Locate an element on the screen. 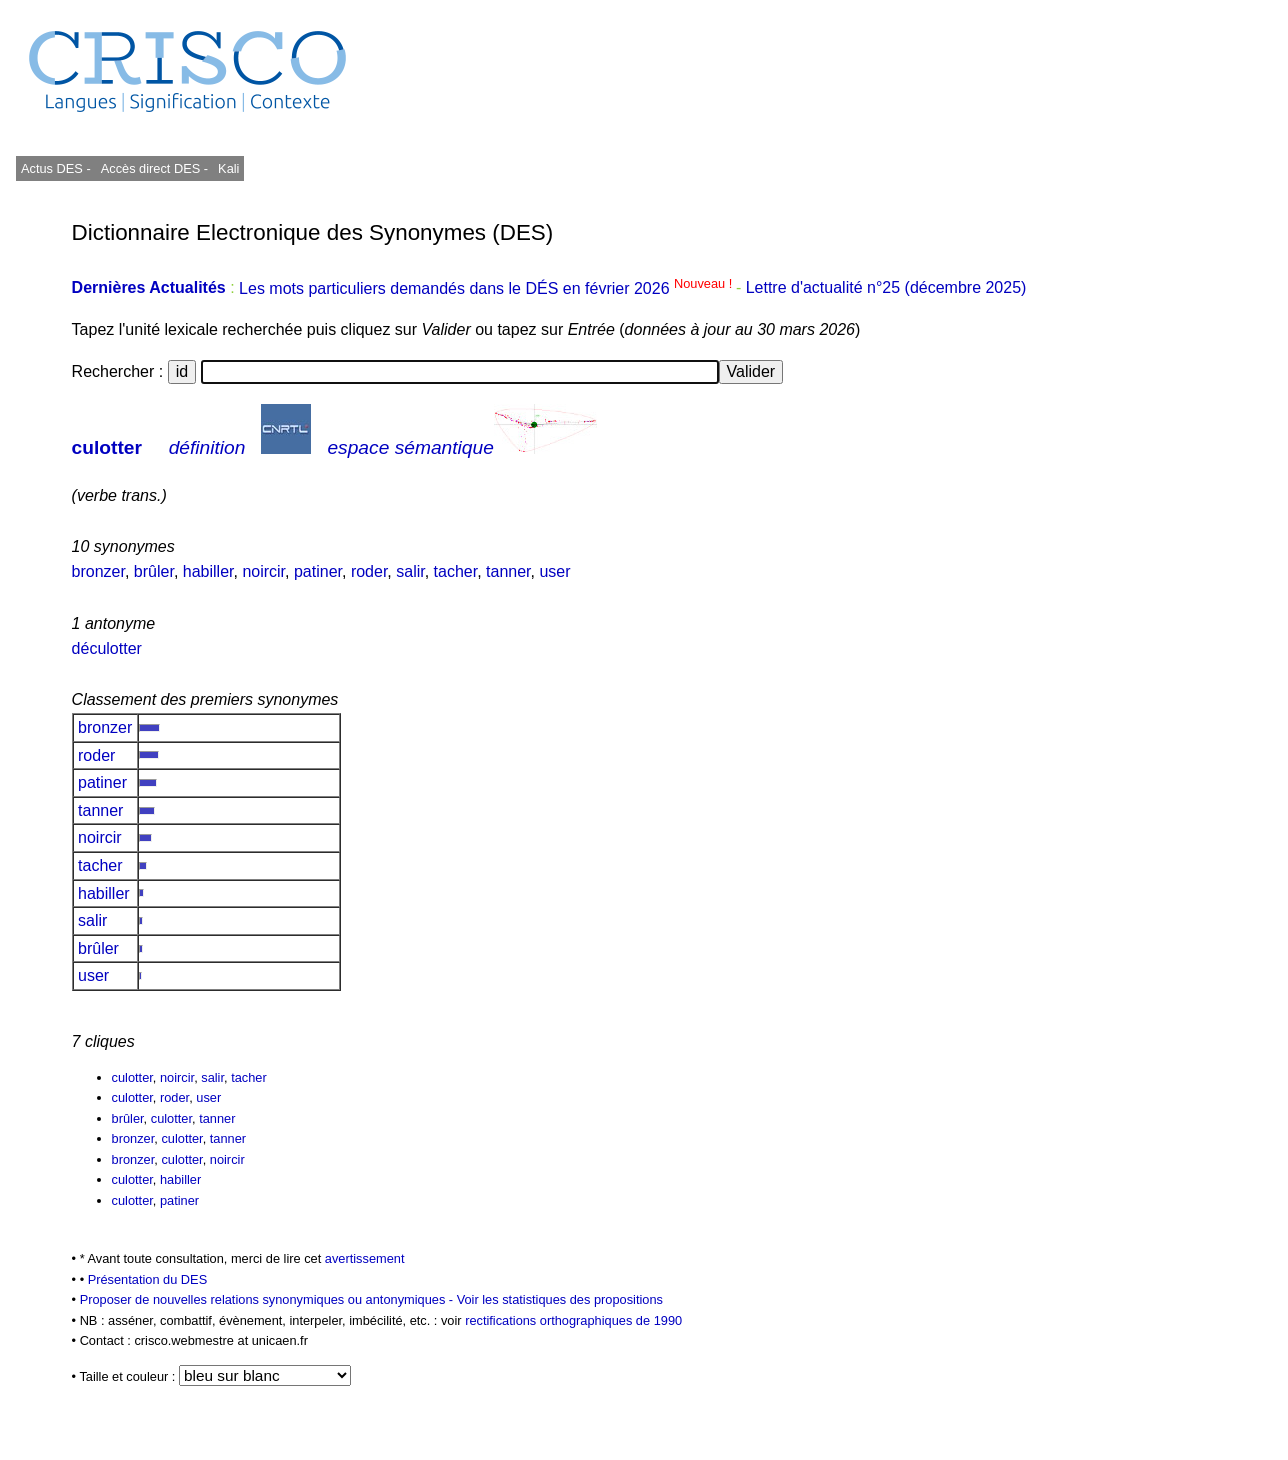 The image size is (1288, 1460). tanner is located at coordinates (508, 571).